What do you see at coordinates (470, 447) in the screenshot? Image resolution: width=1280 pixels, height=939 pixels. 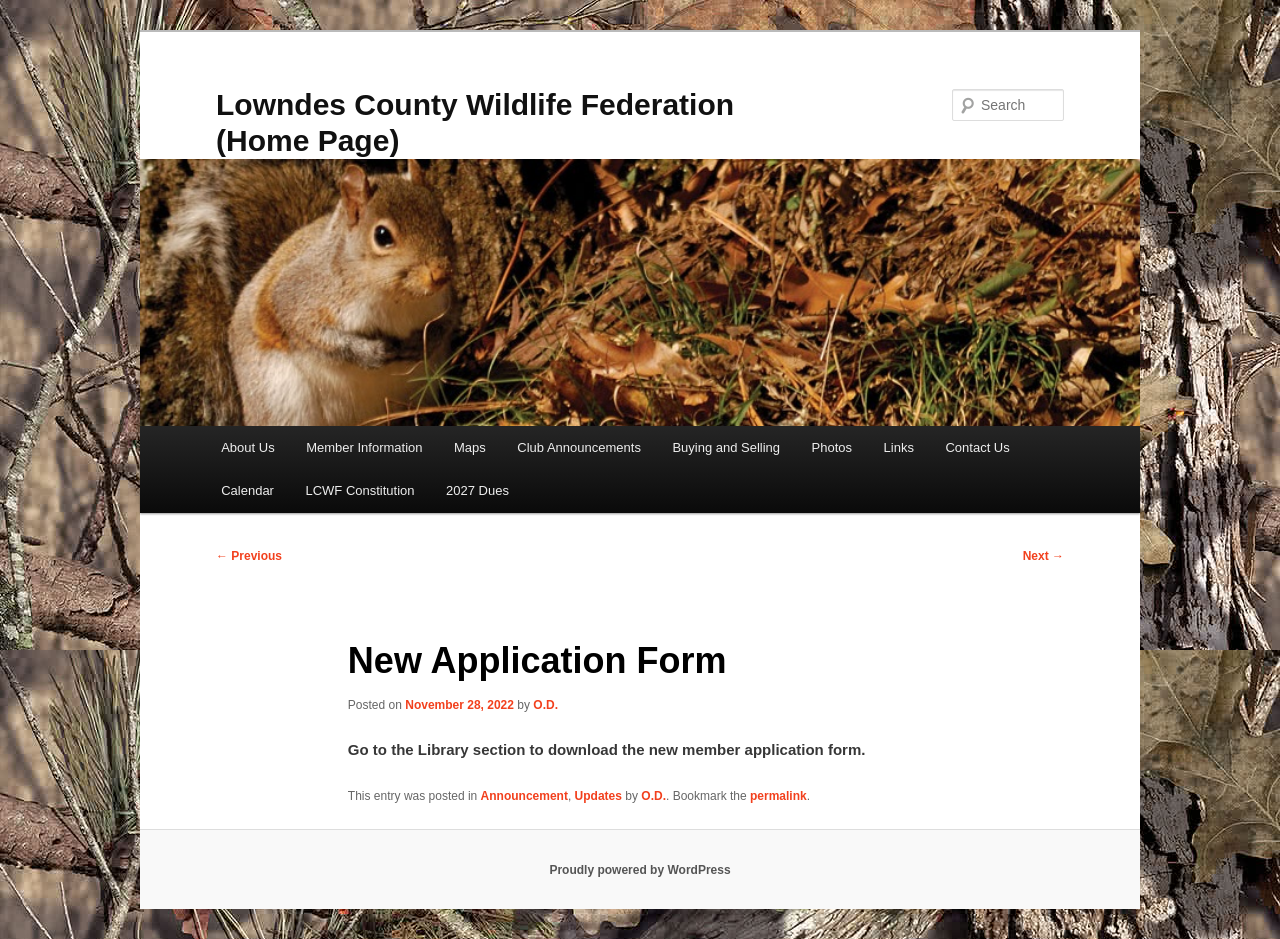 I see `Maps` at bounding box center [470, 447].